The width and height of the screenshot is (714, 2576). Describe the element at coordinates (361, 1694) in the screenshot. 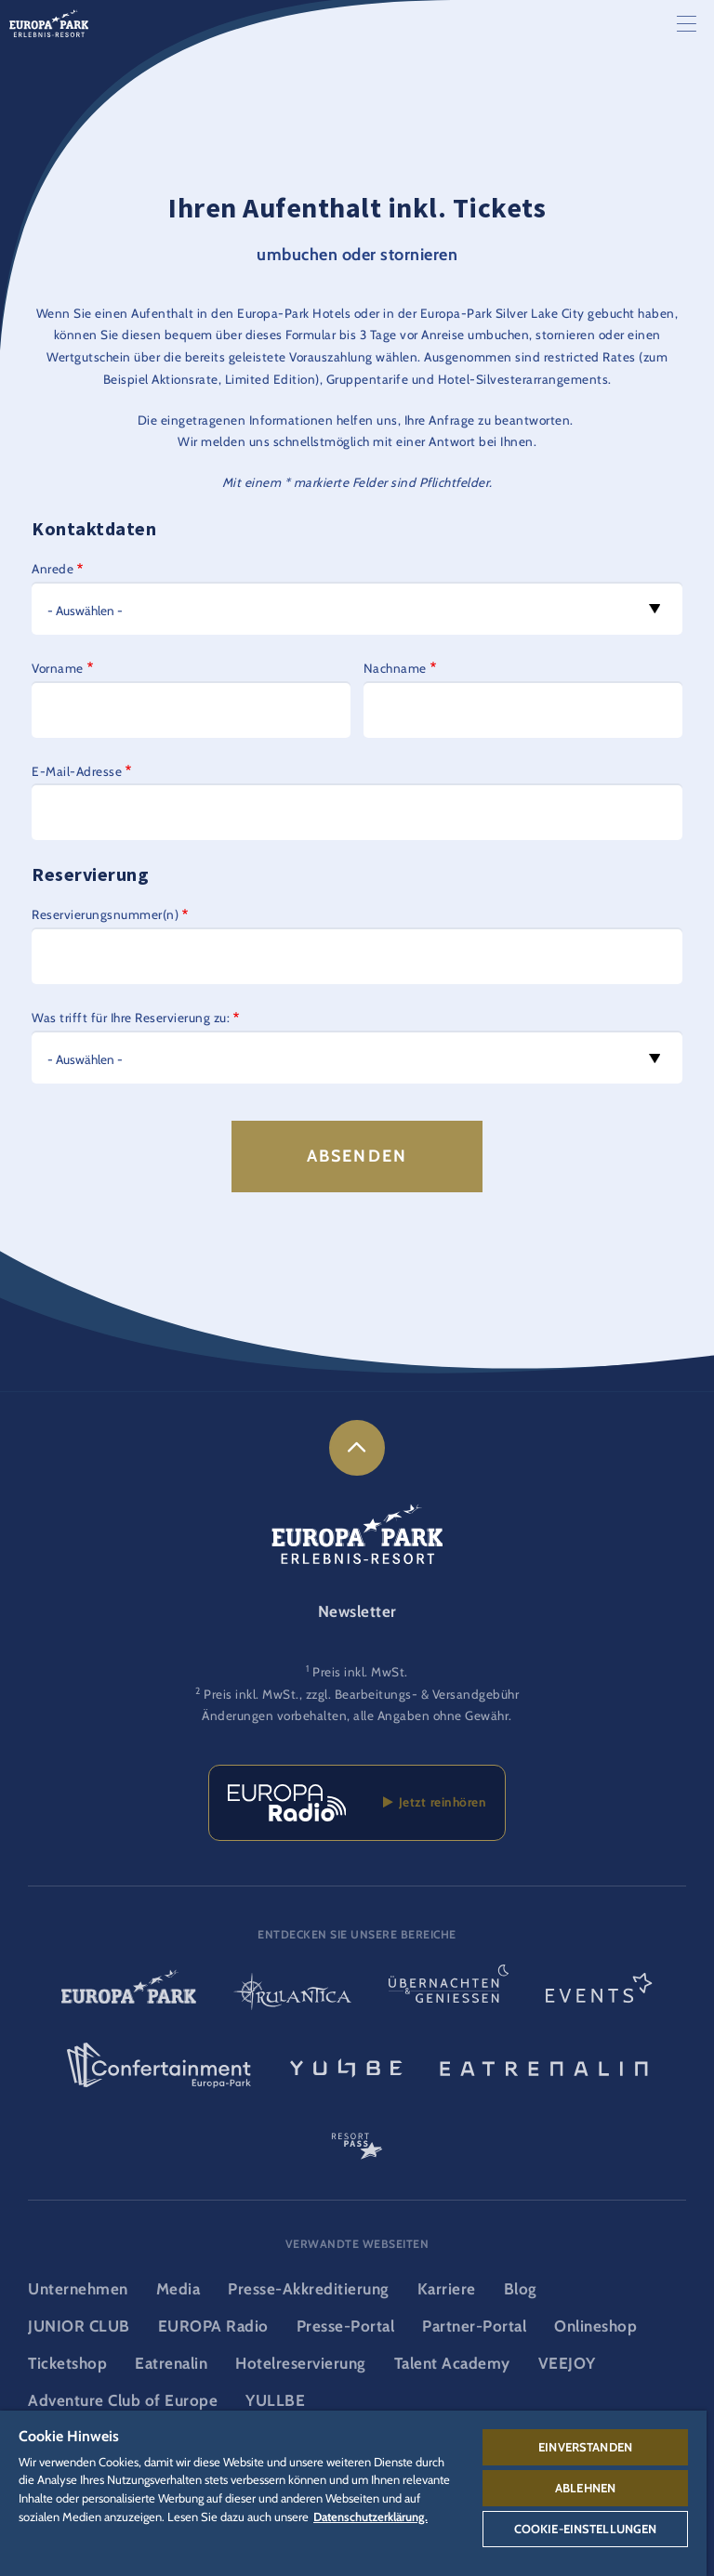

I see `Preis inkl. MwSt., zzgl. Bearbeitungs- & Versandgebühr` at that location.